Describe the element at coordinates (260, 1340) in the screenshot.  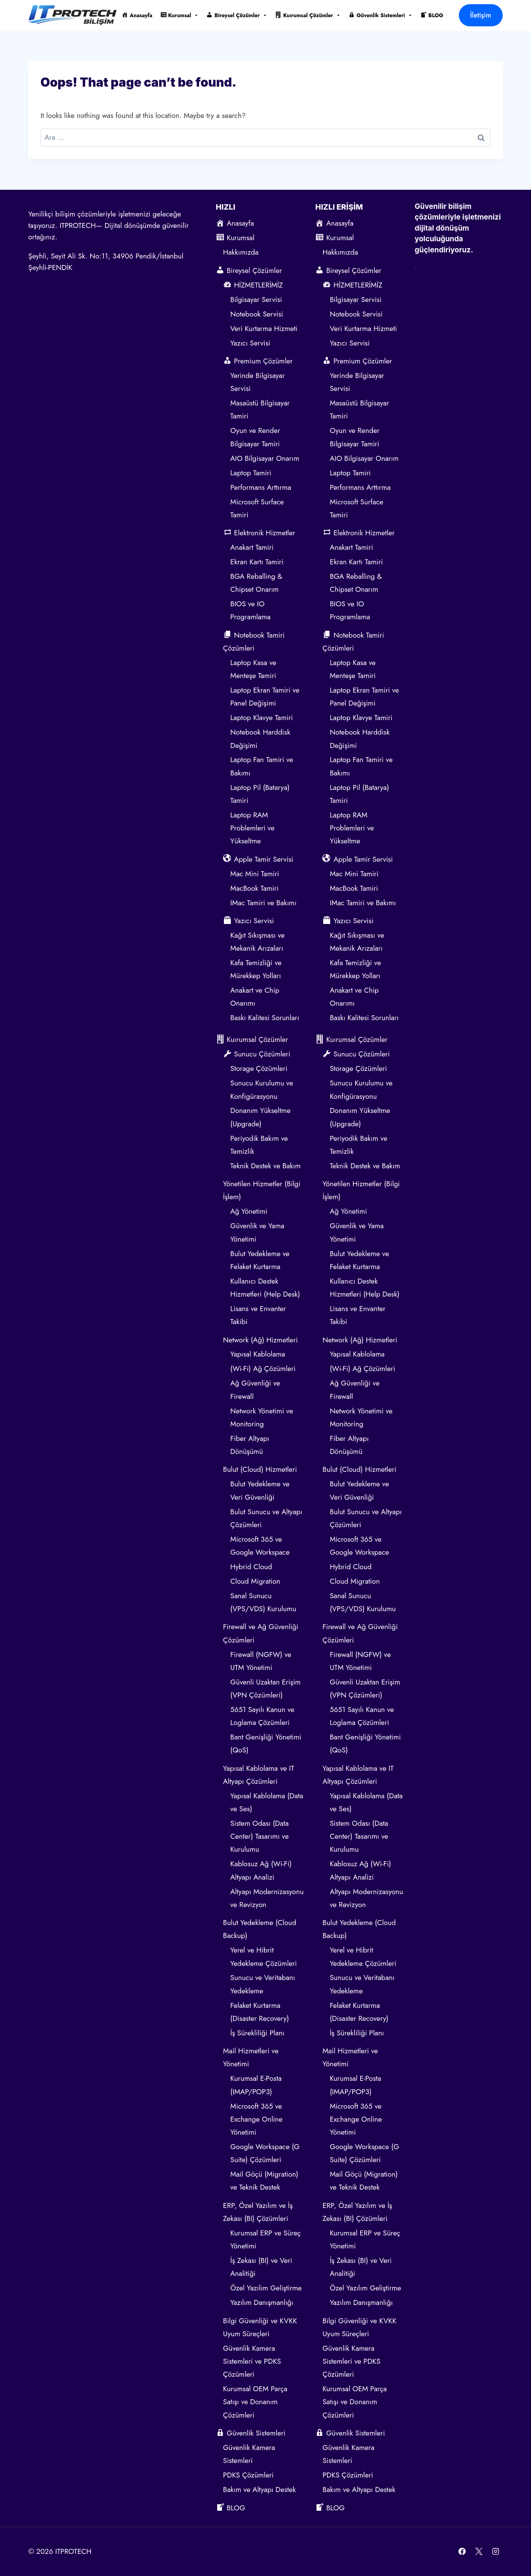
I see `Network (Ağ) Hizmetleri` at that location.